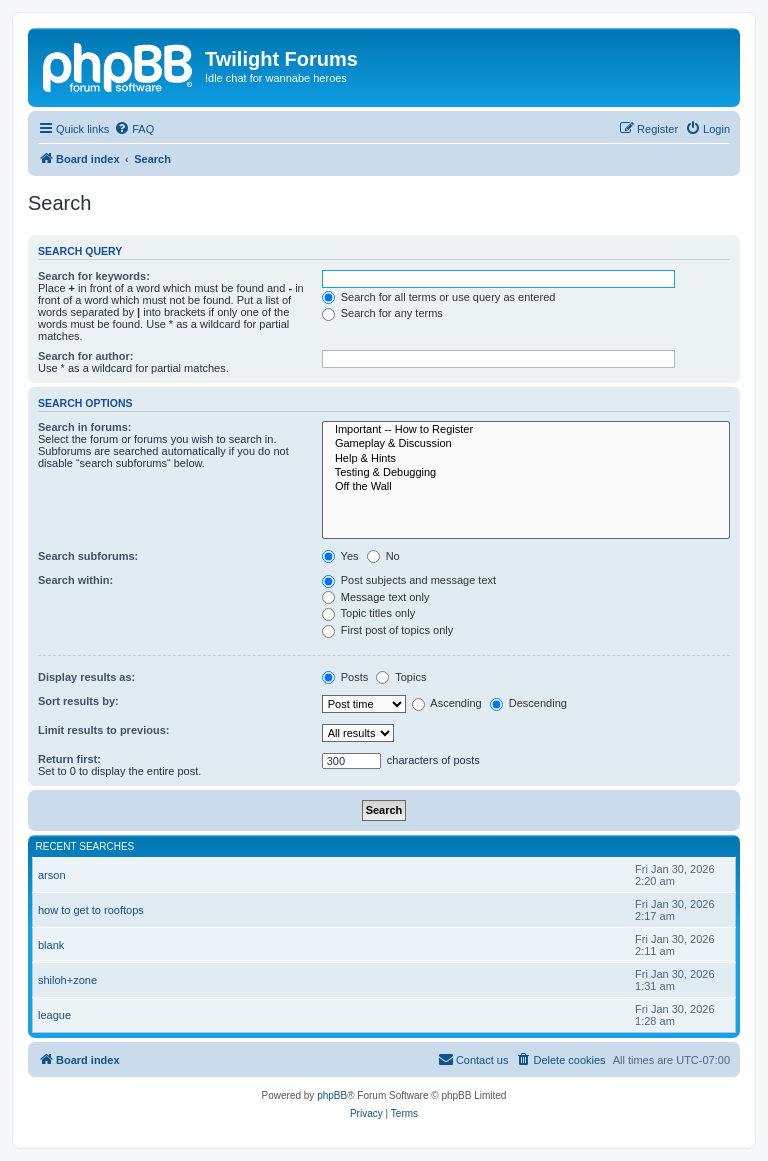  Describe the element at coordinates (69, 759) in the screenshot. I see `Return first:` at that location.